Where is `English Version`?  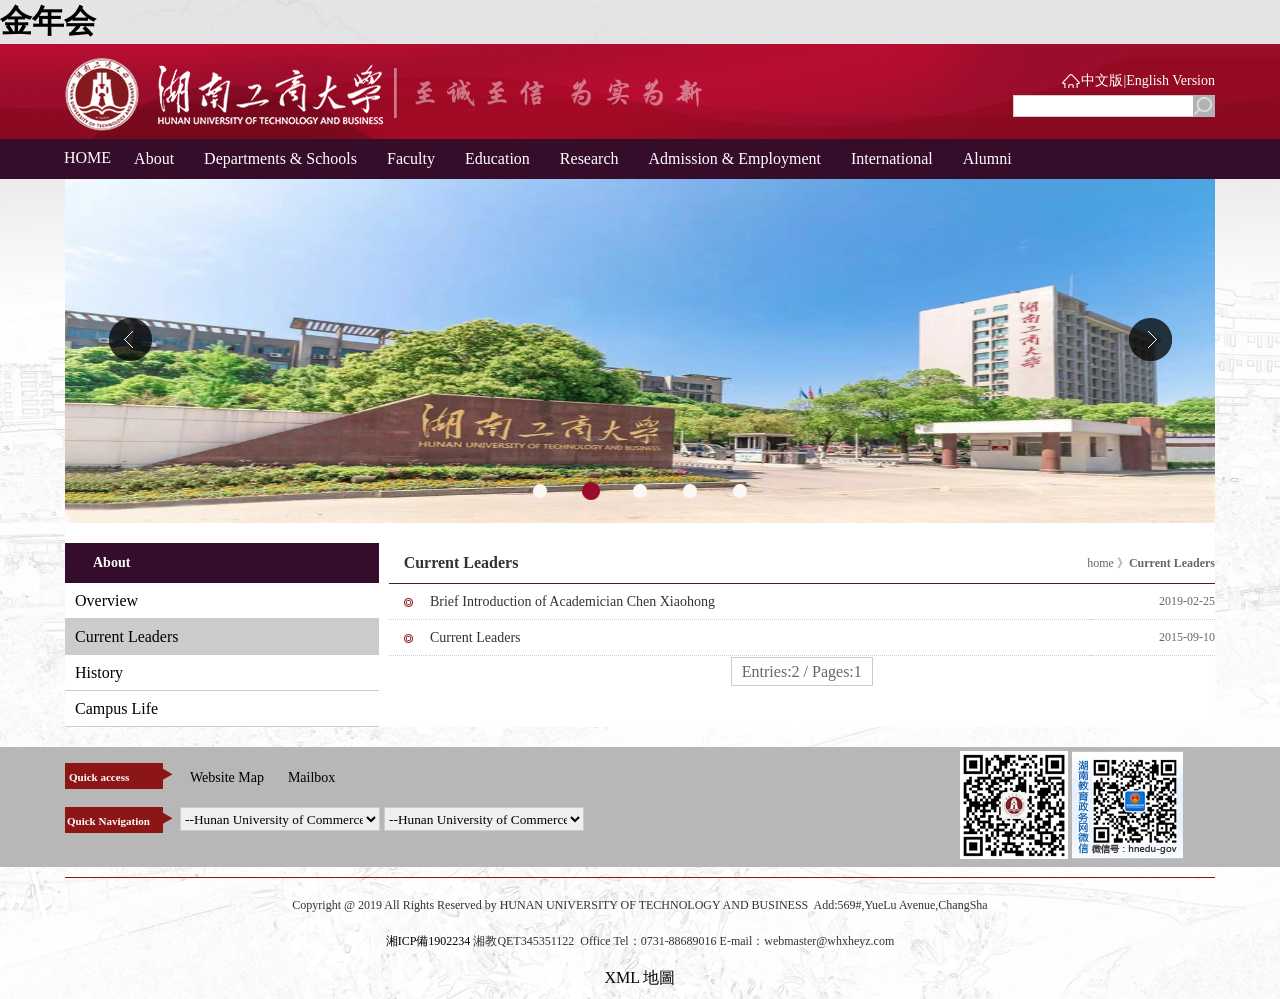 English Version is located at coordinates (1170, 80).